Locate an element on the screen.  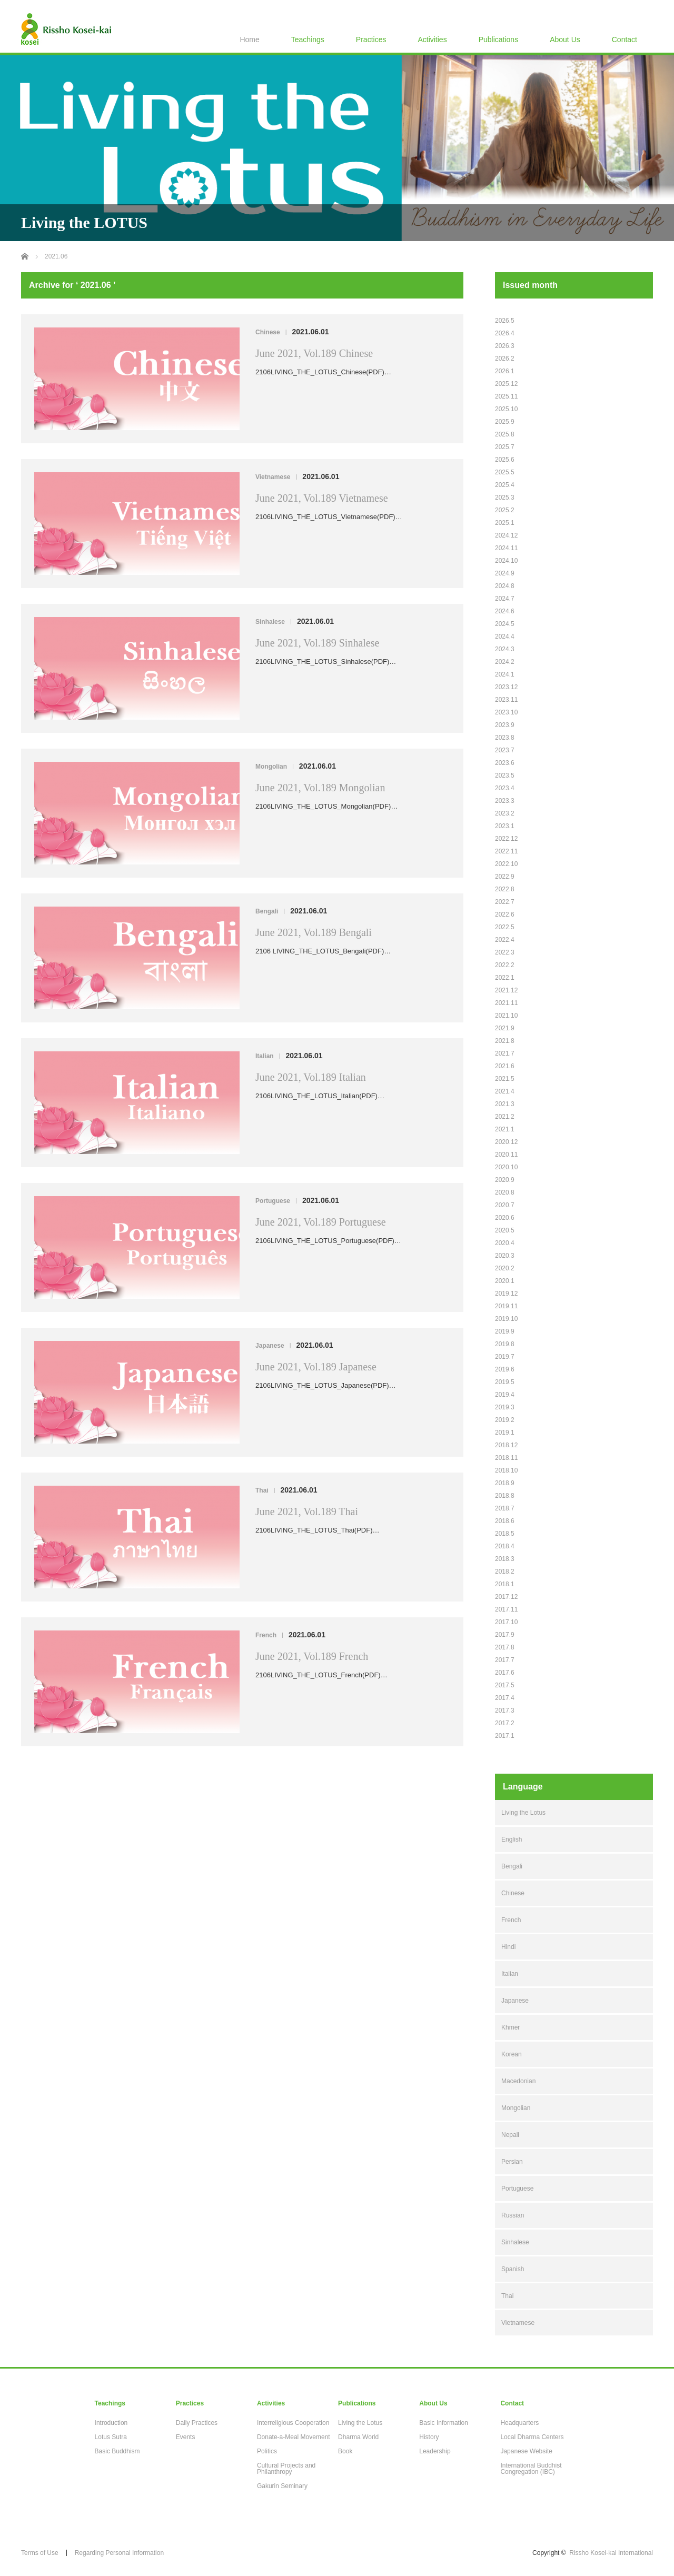
Regarding Personal Information is located at coordinates (119, 2553).